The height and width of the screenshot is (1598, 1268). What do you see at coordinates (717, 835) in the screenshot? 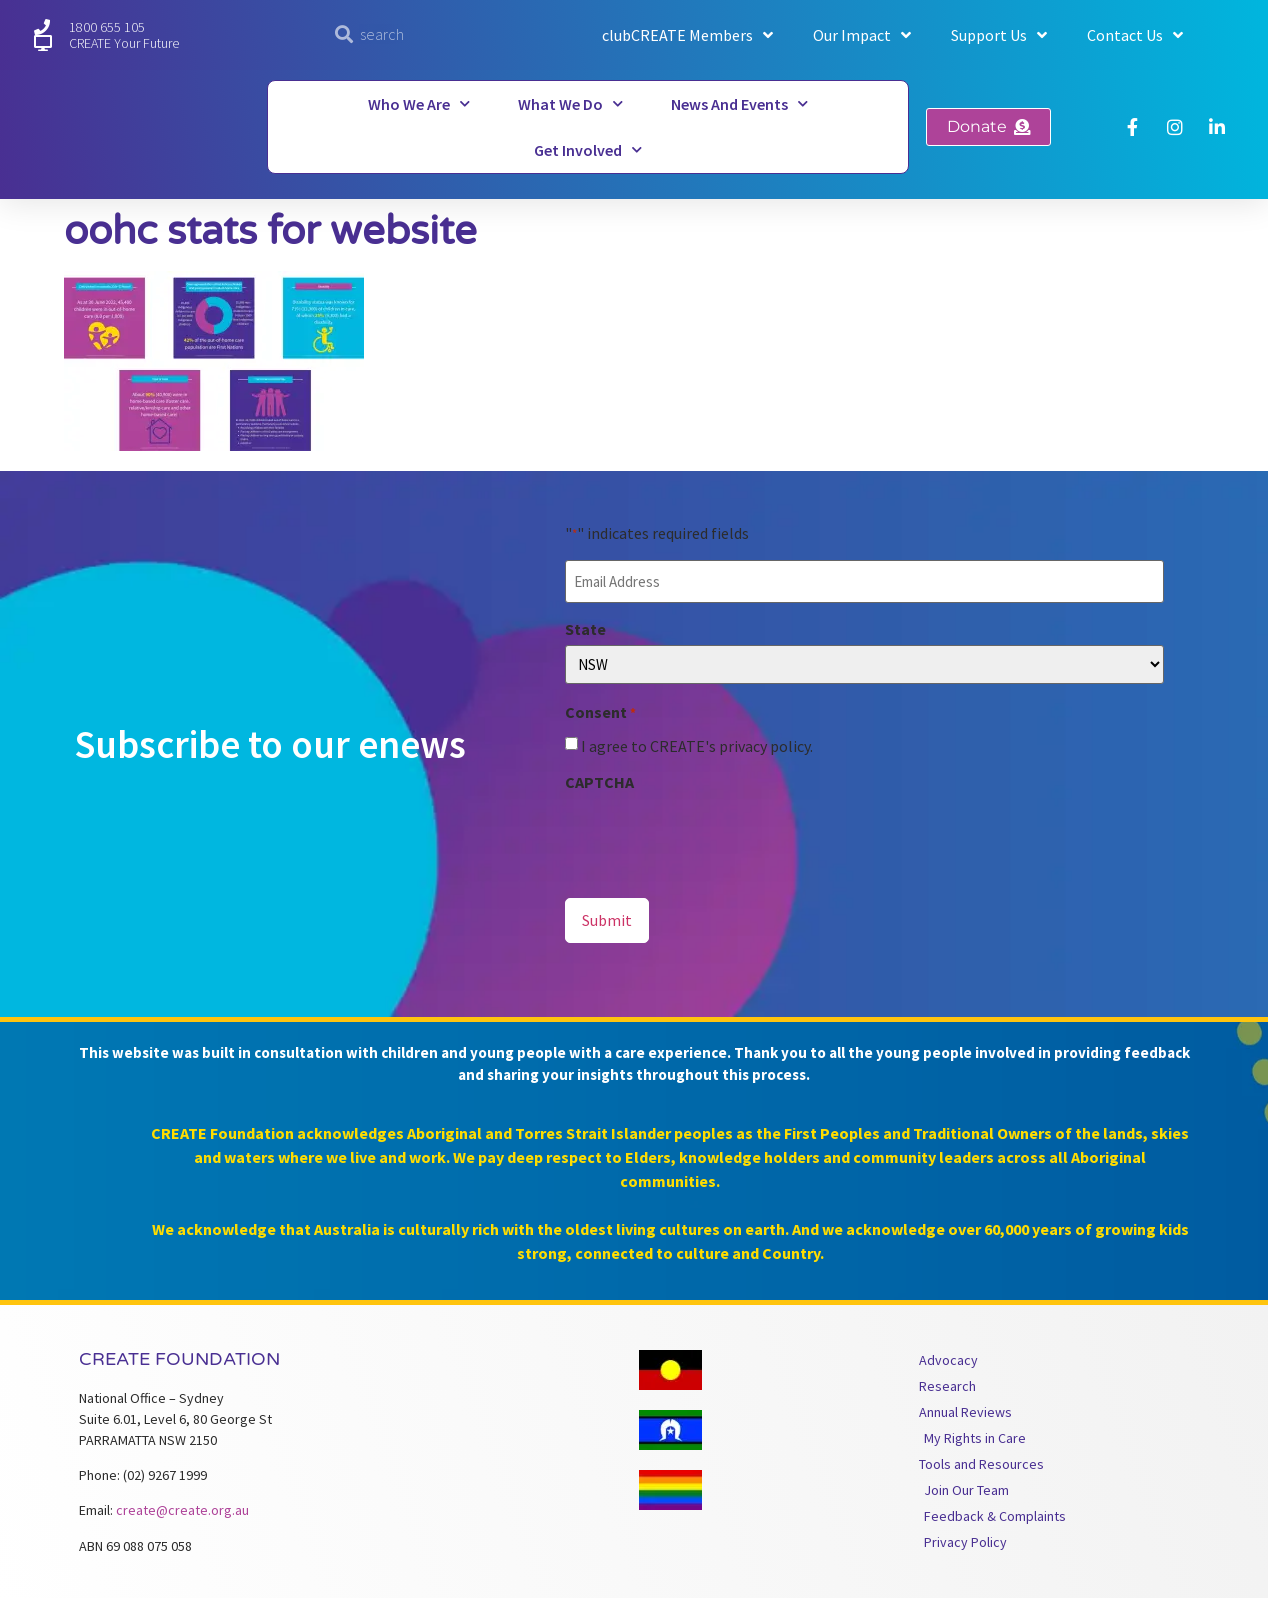
I see `[presentation]` at bounding box center [717, 835].